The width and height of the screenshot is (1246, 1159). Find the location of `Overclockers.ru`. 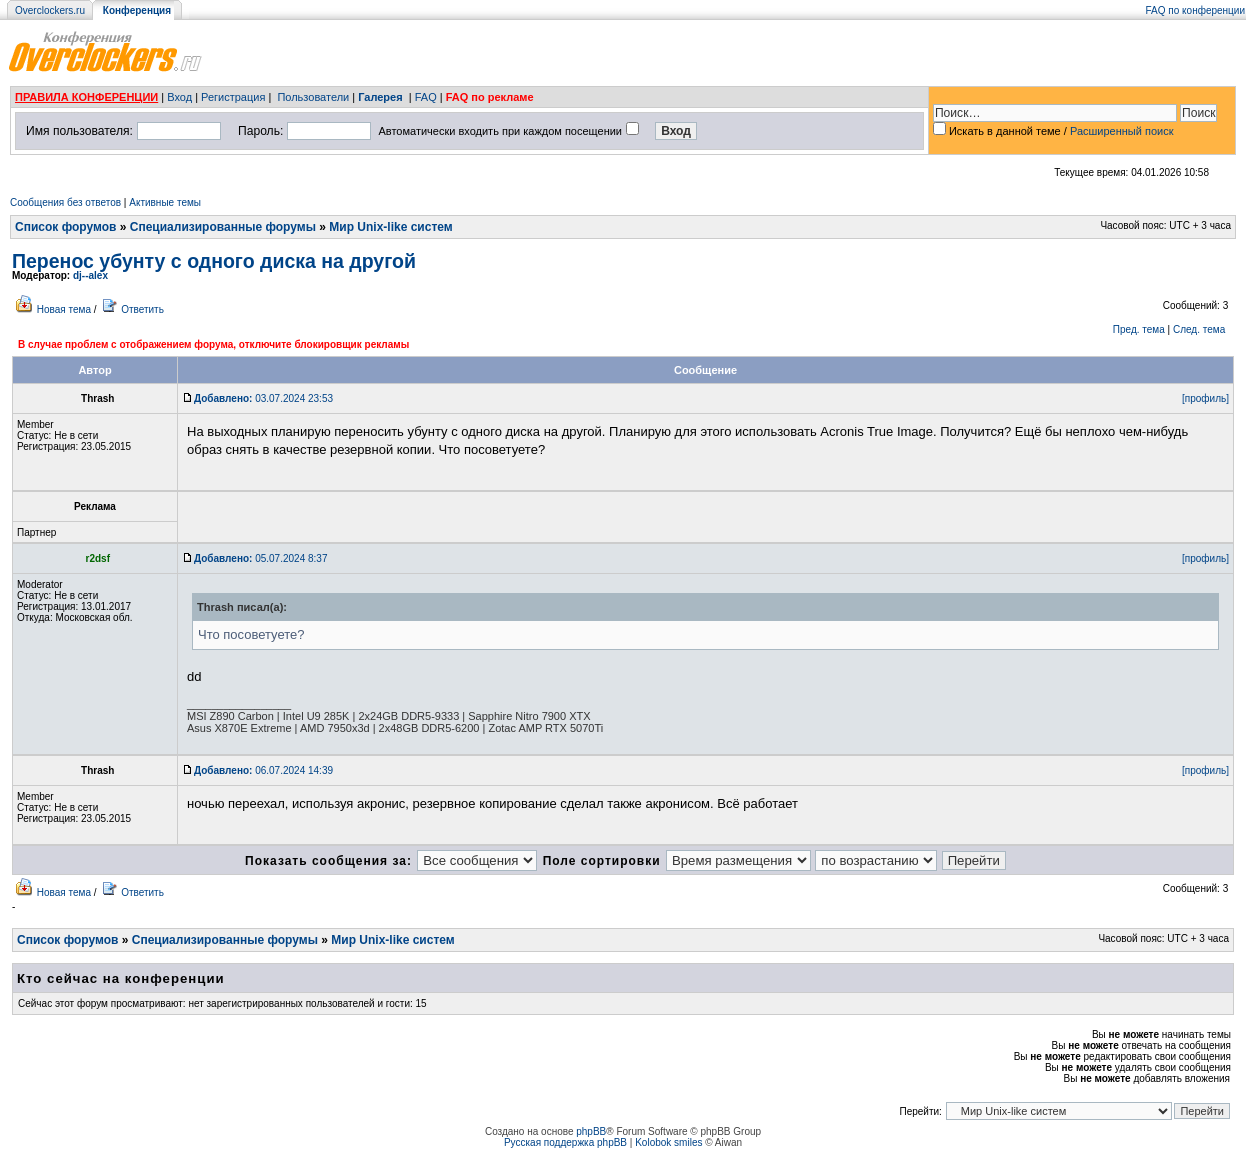

Overclockers.ru is located at coordinates (50, 10).